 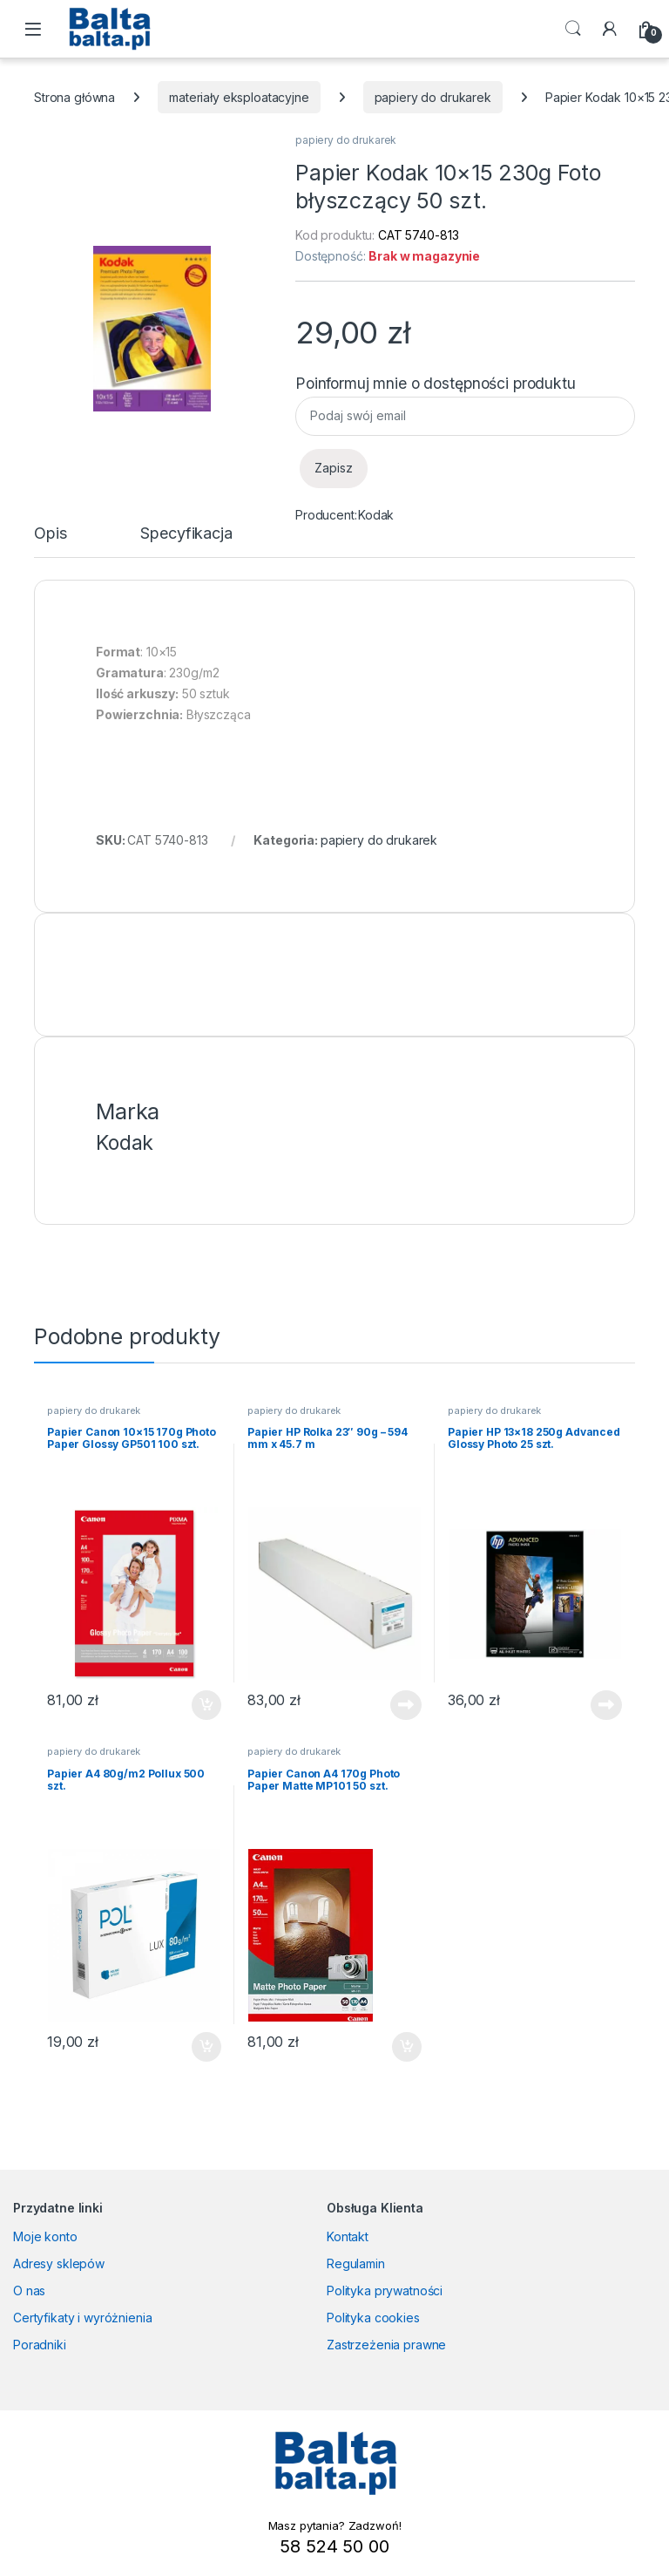 What do you see at coordinates (206, 1705) in the screenshot?
I see `Dodaj do koszyka [button]` at bounding box center [206, 1705].